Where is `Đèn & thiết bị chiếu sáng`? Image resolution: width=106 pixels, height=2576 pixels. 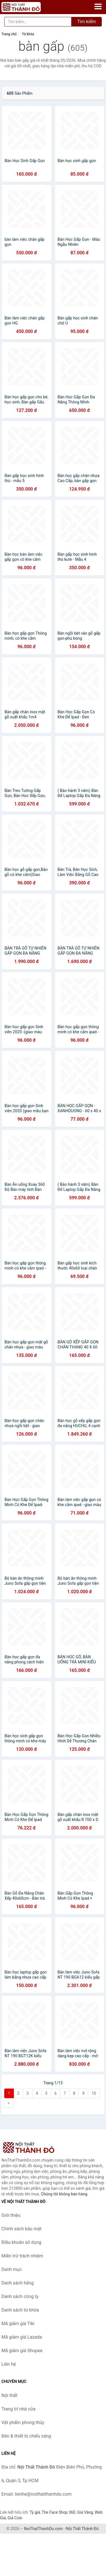 Đèn & thiết bị chiếu sáng is located at coordinates (26, 2436).